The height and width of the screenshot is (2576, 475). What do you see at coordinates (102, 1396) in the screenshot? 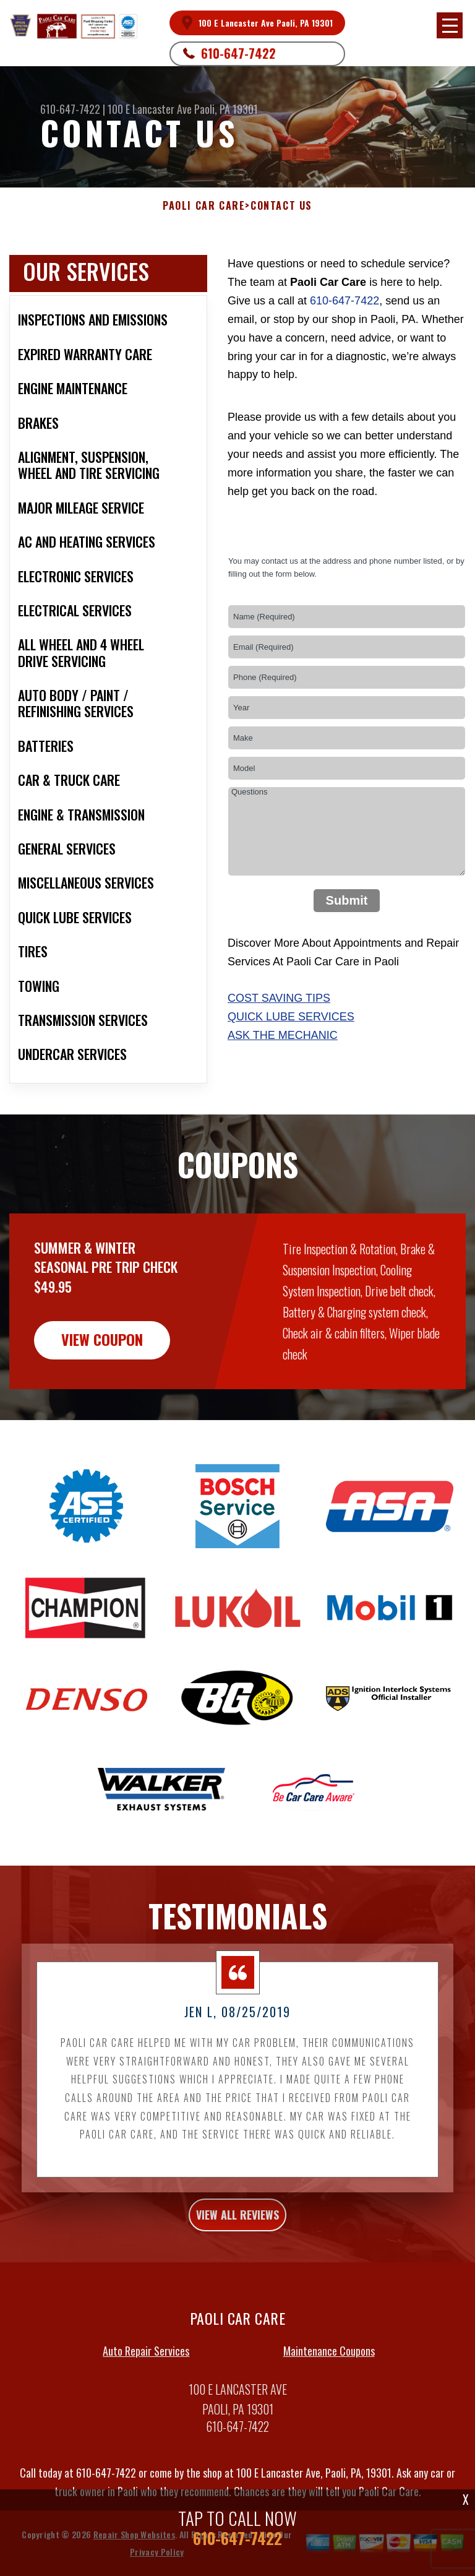
I see `view coupon` at bounding box center [102, 1396].